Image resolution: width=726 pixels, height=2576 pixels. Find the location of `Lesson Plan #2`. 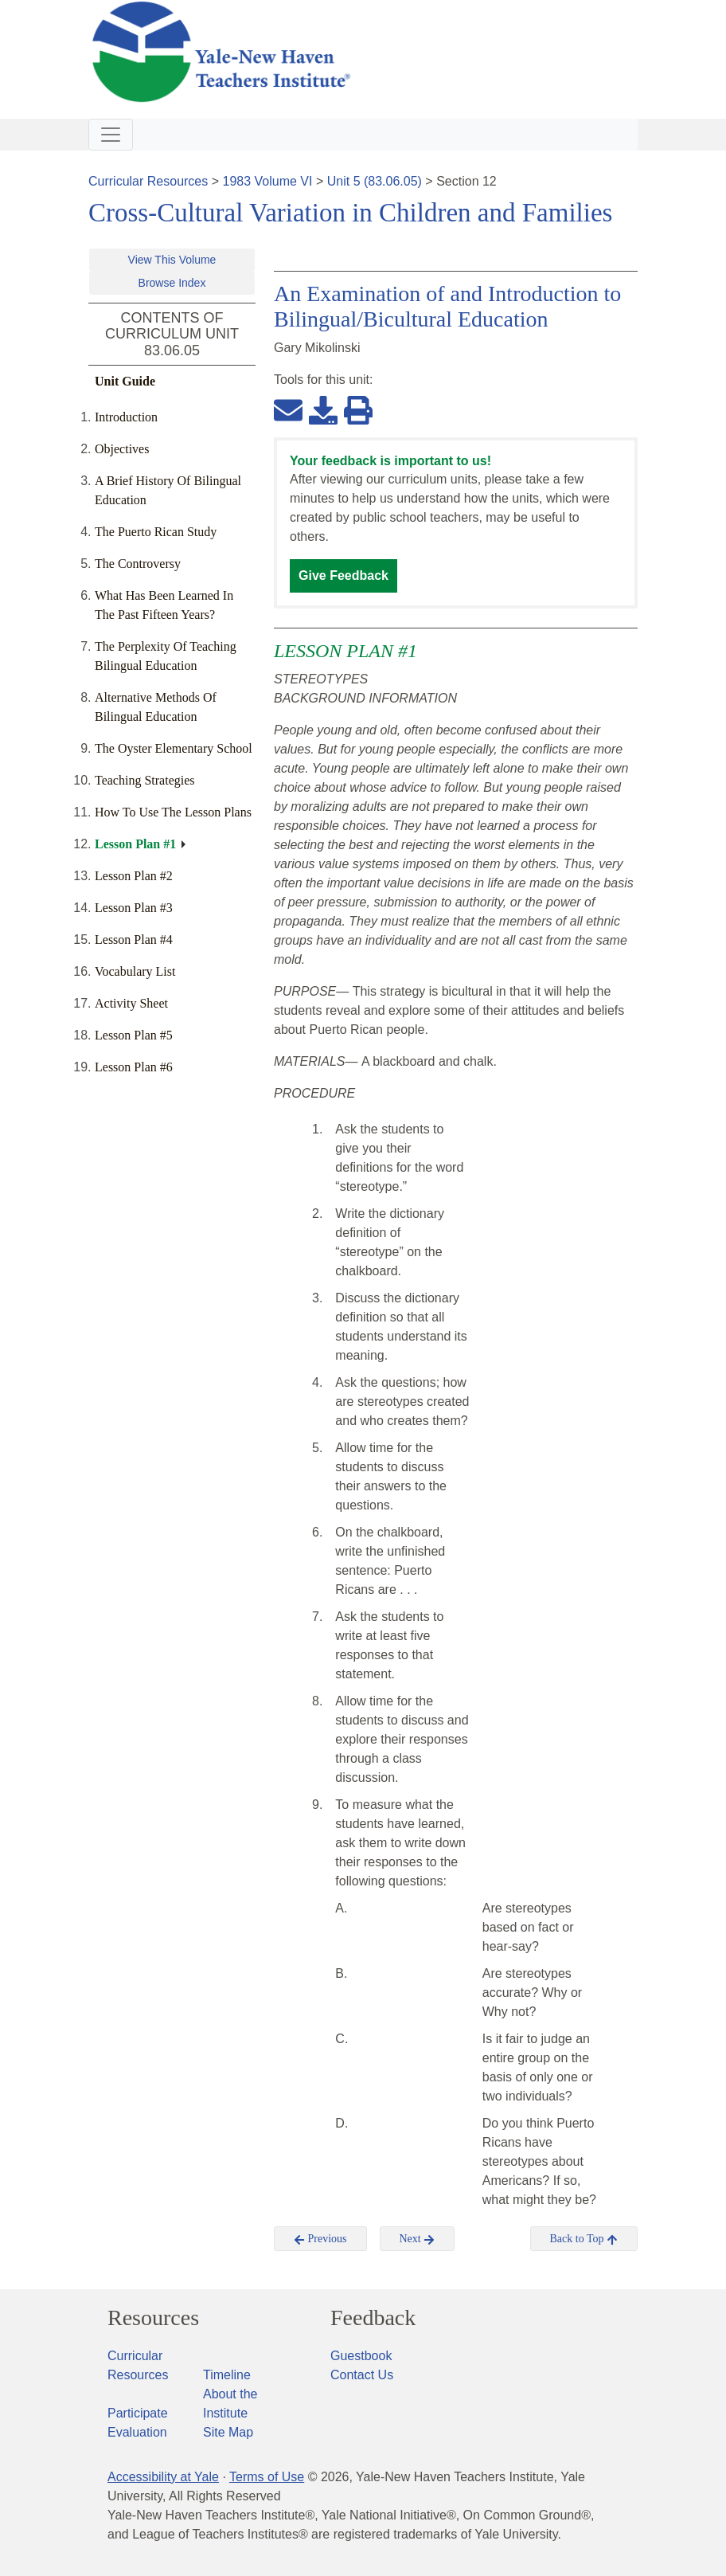

Lesson Plan #2 is located at coordinates (134, 876).